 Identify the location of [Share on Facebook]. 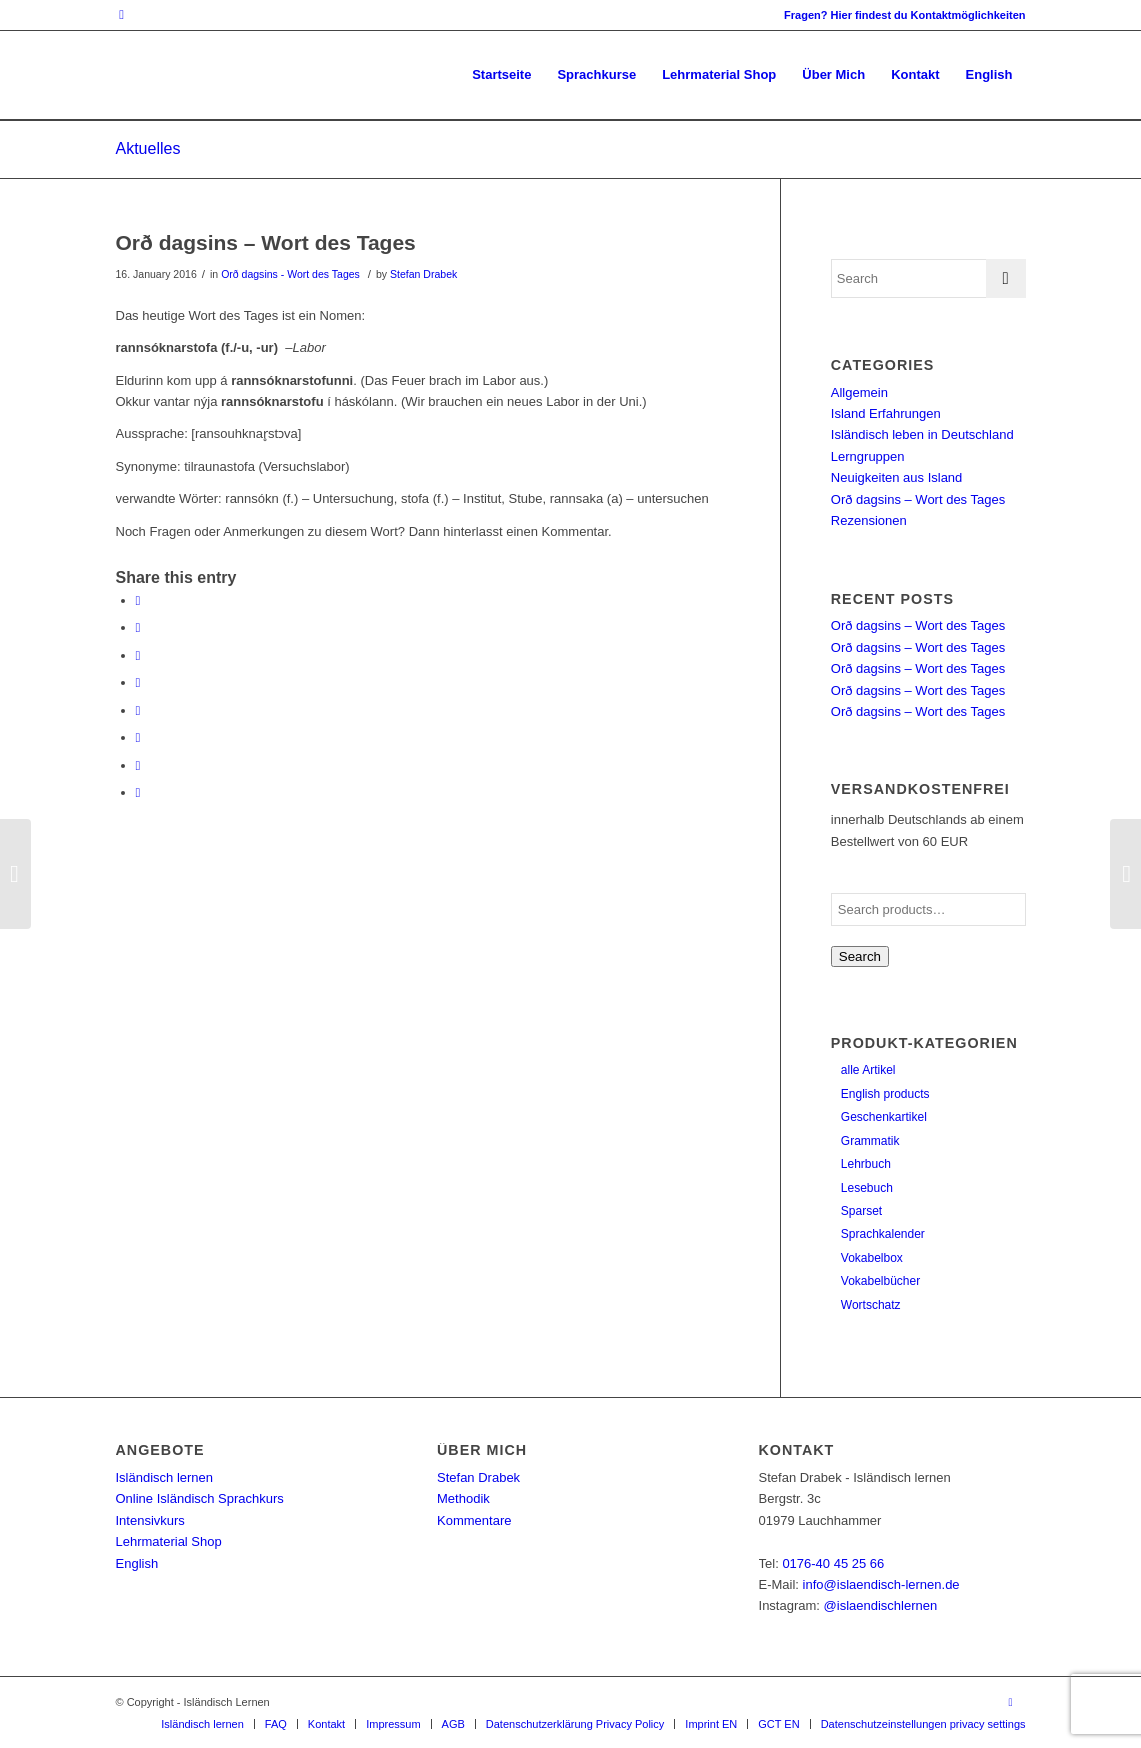
(138, 600).